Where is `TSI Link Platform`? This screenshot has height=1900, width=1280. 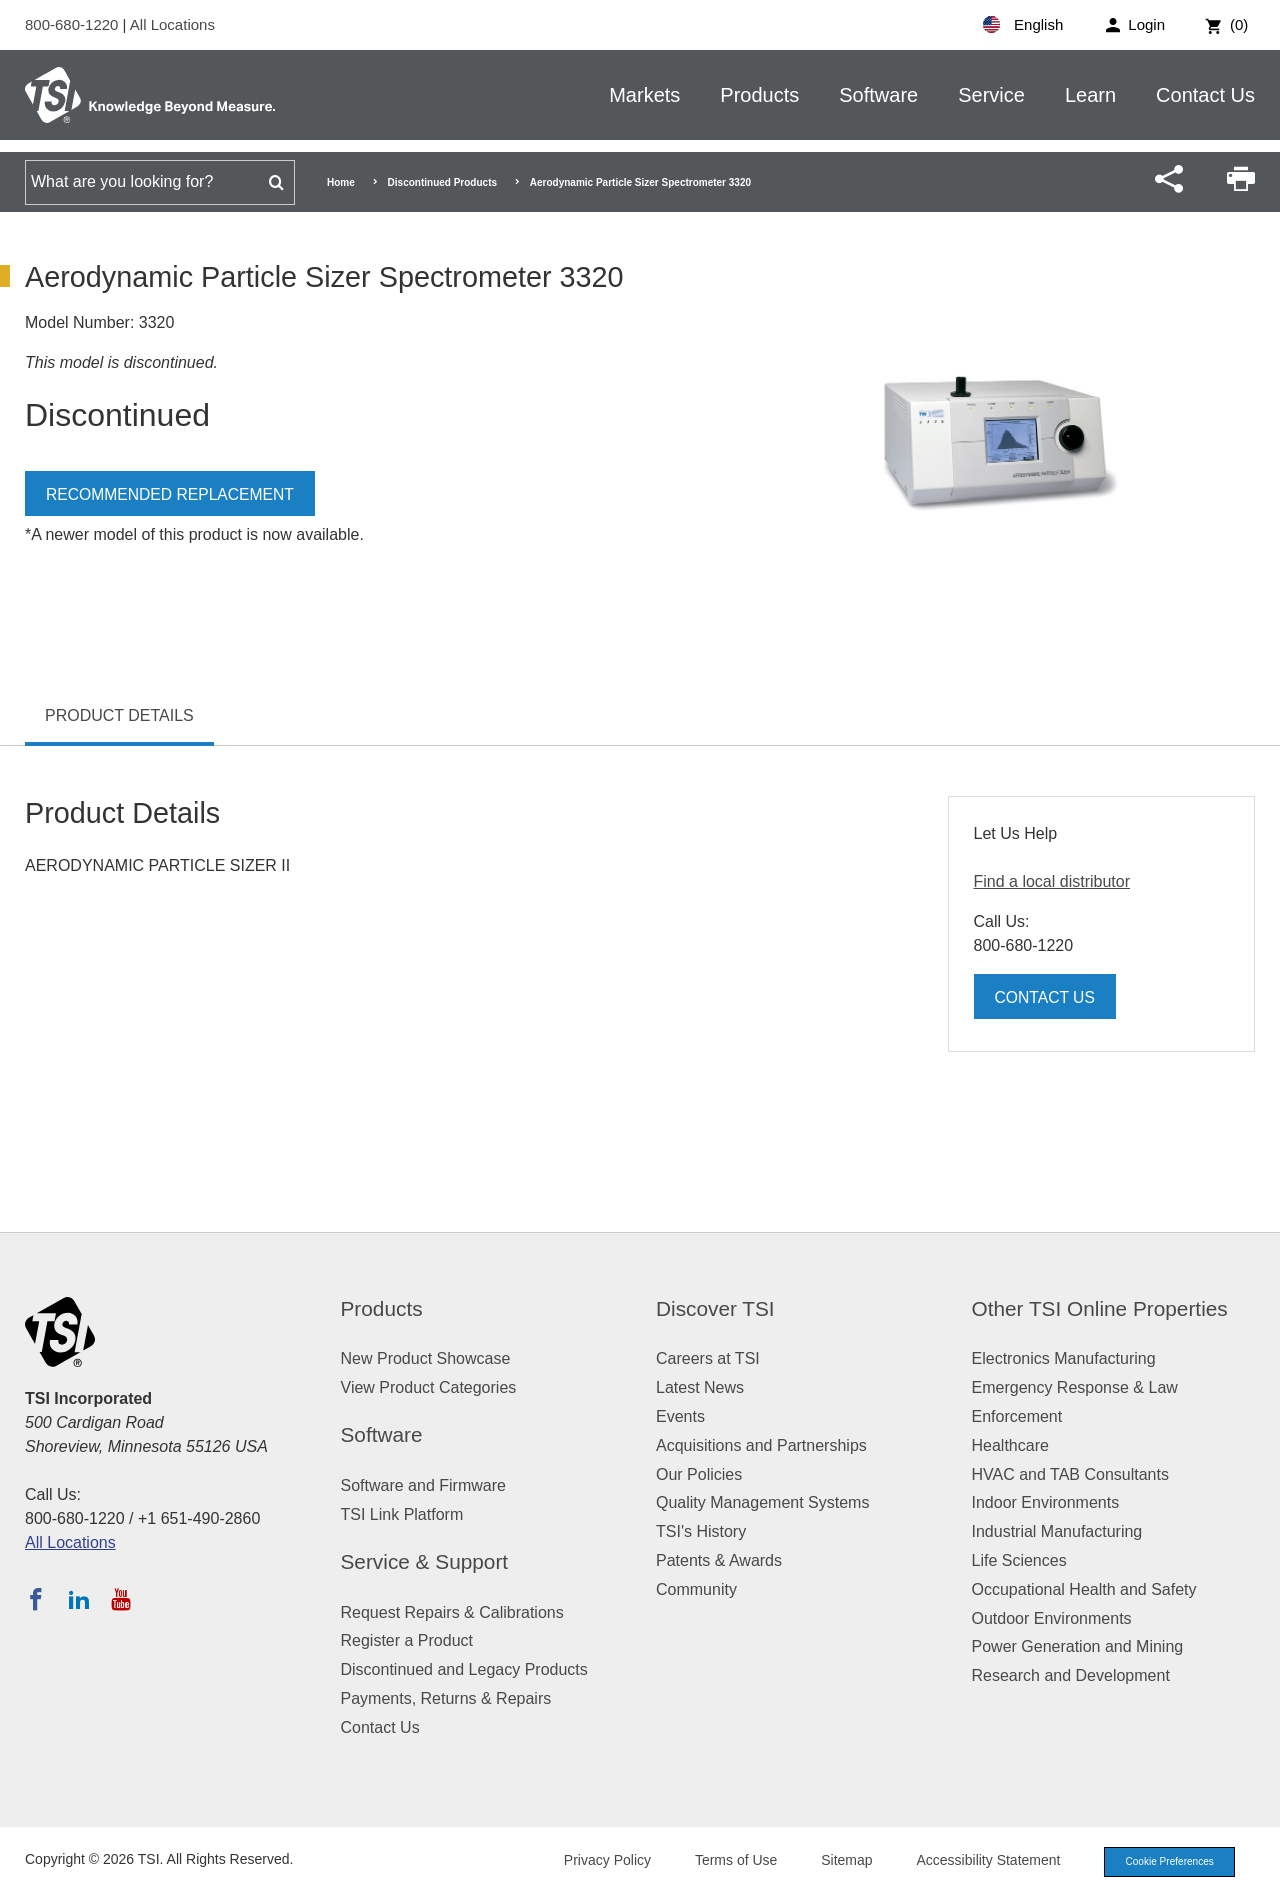 TSI Link Platform is located at coordinates (402, 1514).